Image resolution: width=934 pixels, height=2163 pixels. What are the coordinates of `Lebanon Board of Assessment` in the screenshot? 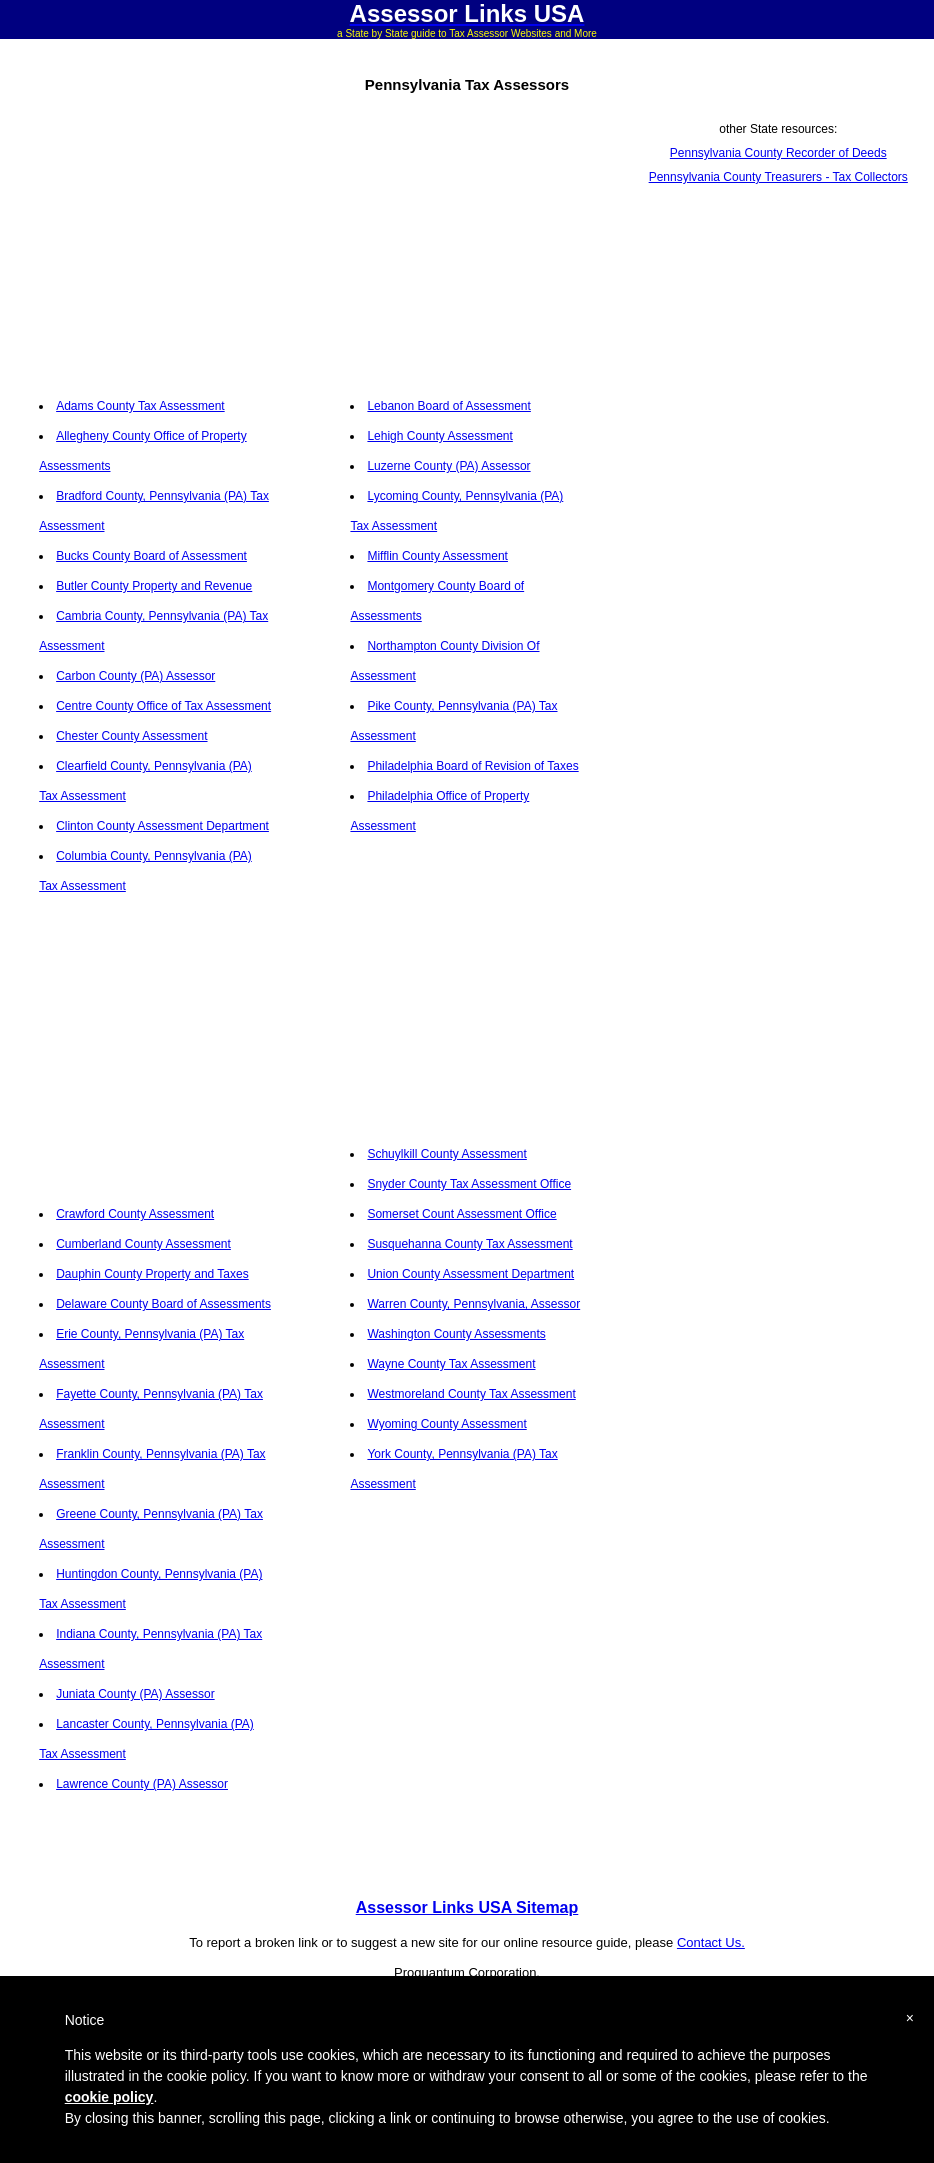 It's located at (448, 406).